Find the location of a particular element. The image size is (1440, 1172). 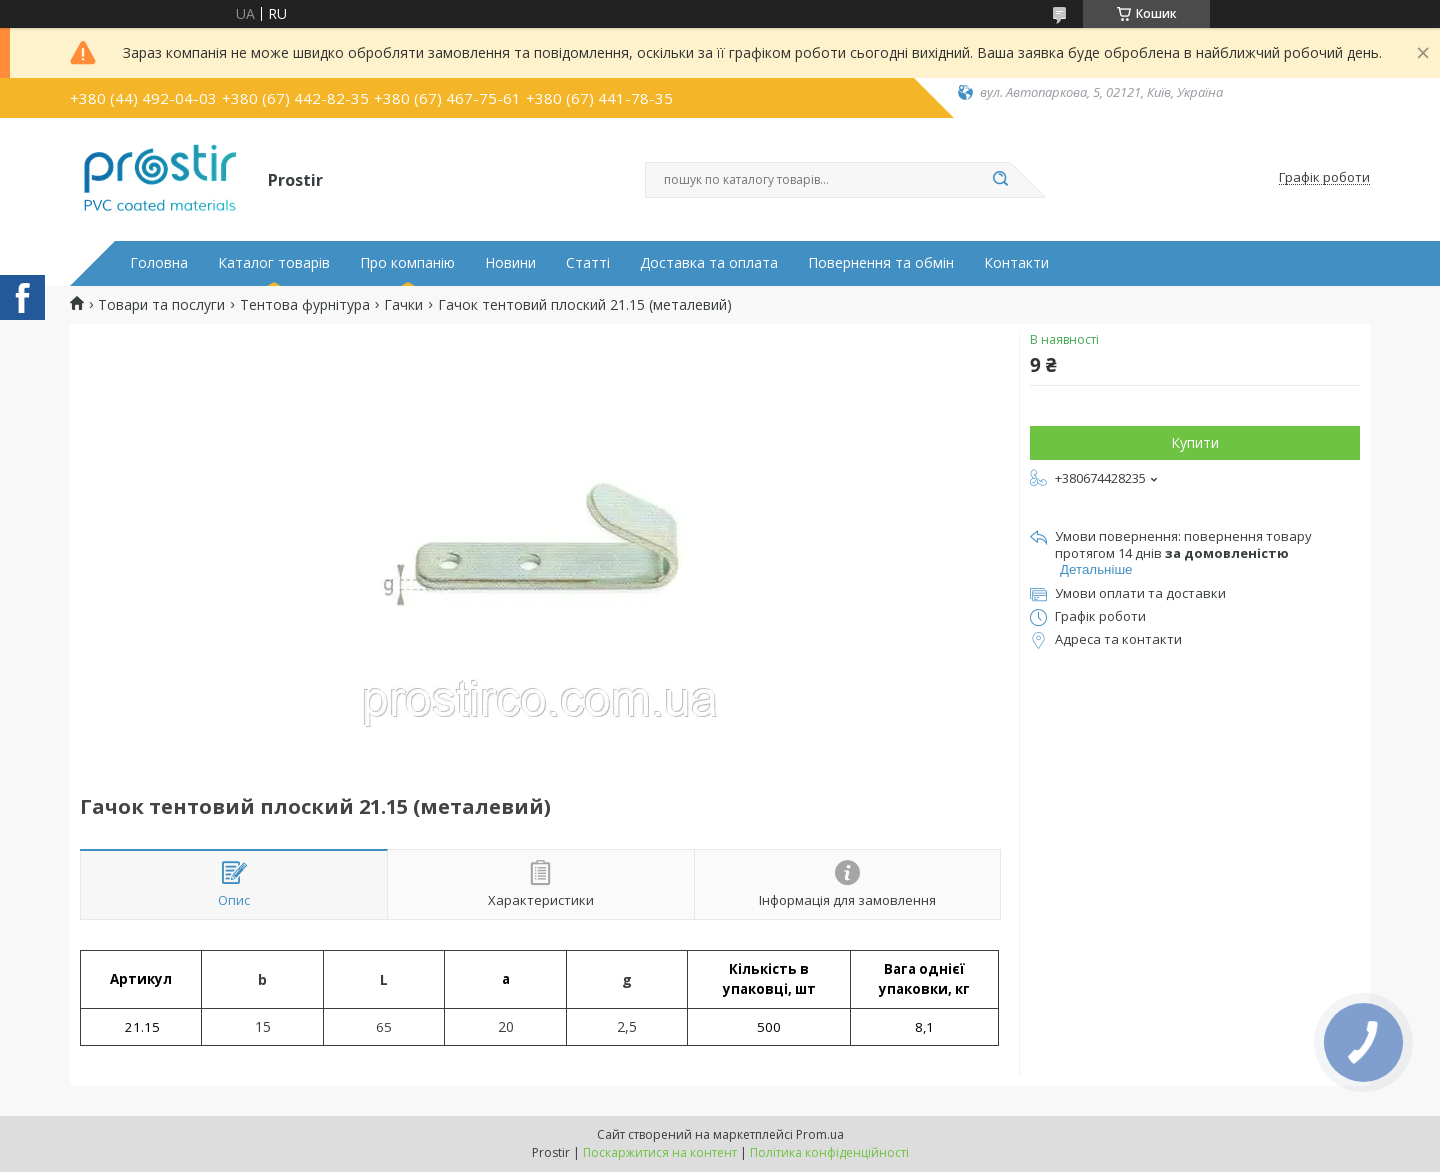

Новини is located at coordinates (510, 263).